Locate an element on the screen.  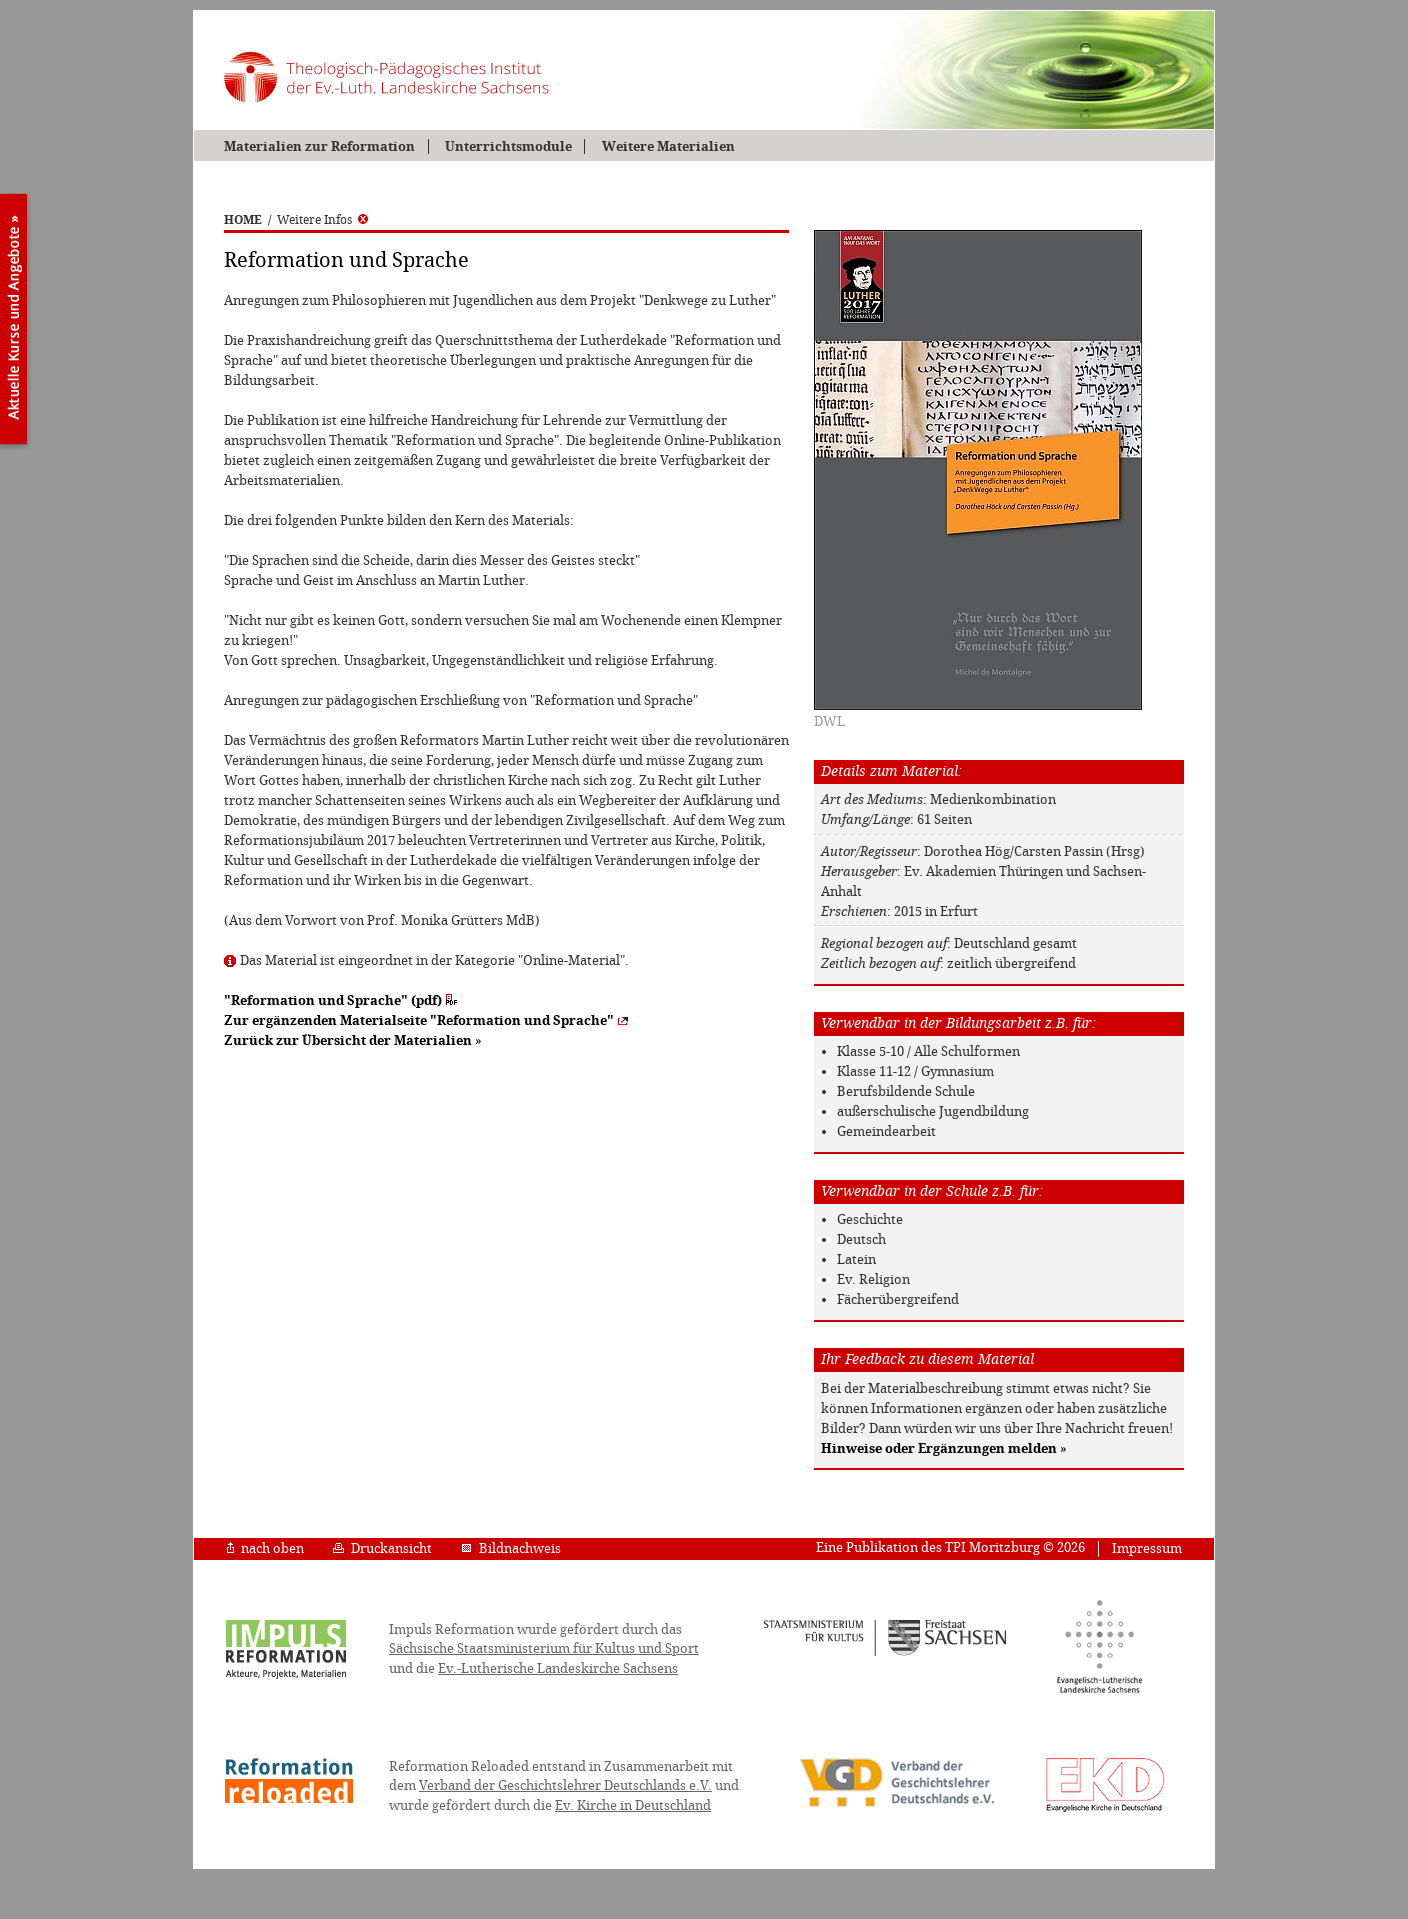
Ev.-Lutherische Landeskirche Sachsens is located at coordinates (558, 1668).